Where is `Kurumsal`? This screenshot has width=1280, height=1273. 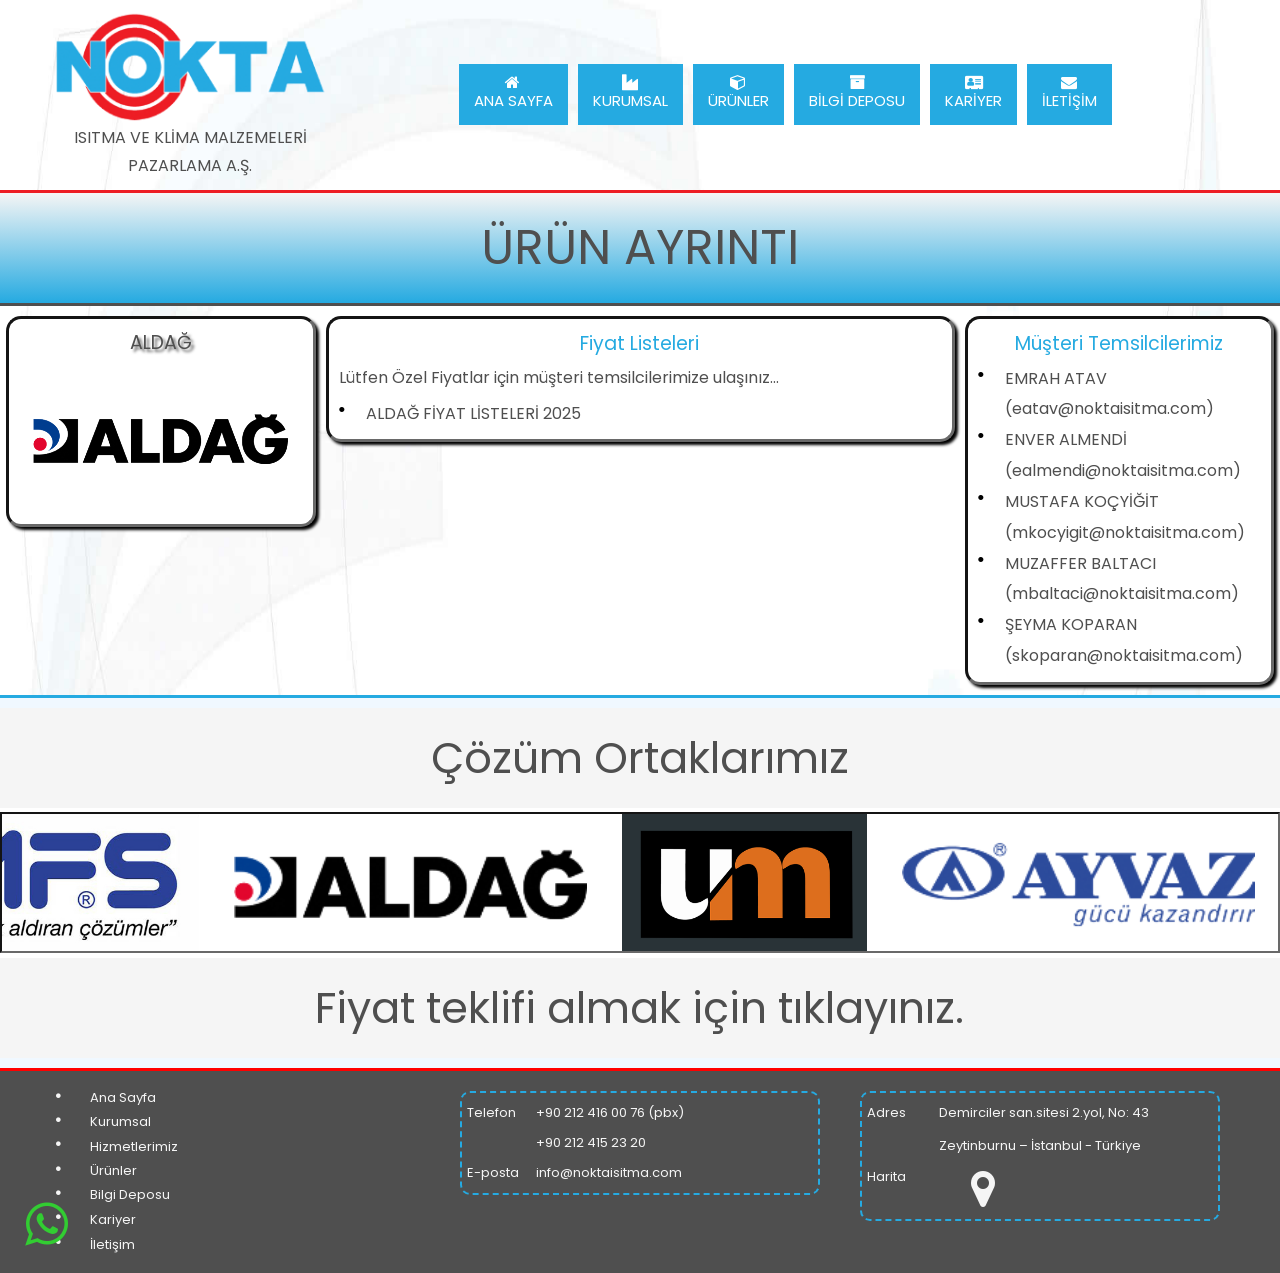
Kurumsal is located at coordinates (120, 1121).